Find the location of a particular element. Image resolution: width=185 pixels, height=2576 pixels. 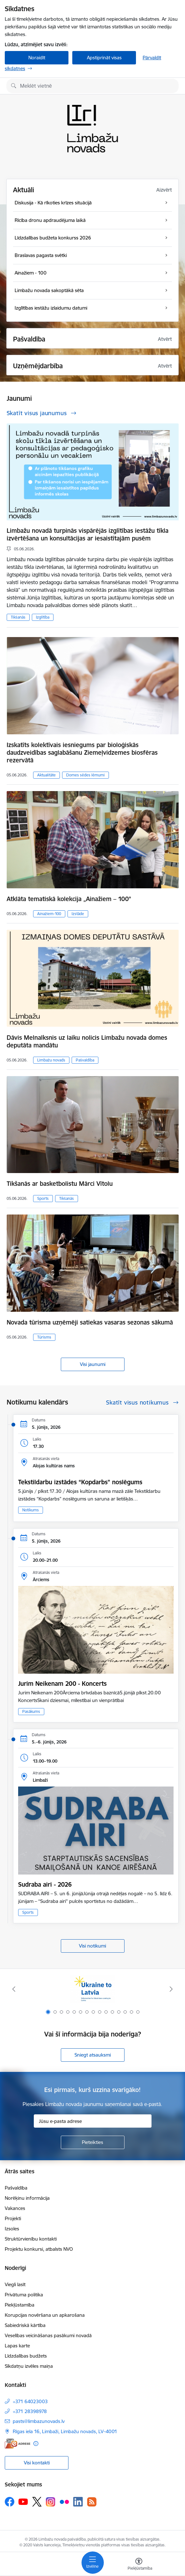

Izglītība is located at coordinates (42, 617).